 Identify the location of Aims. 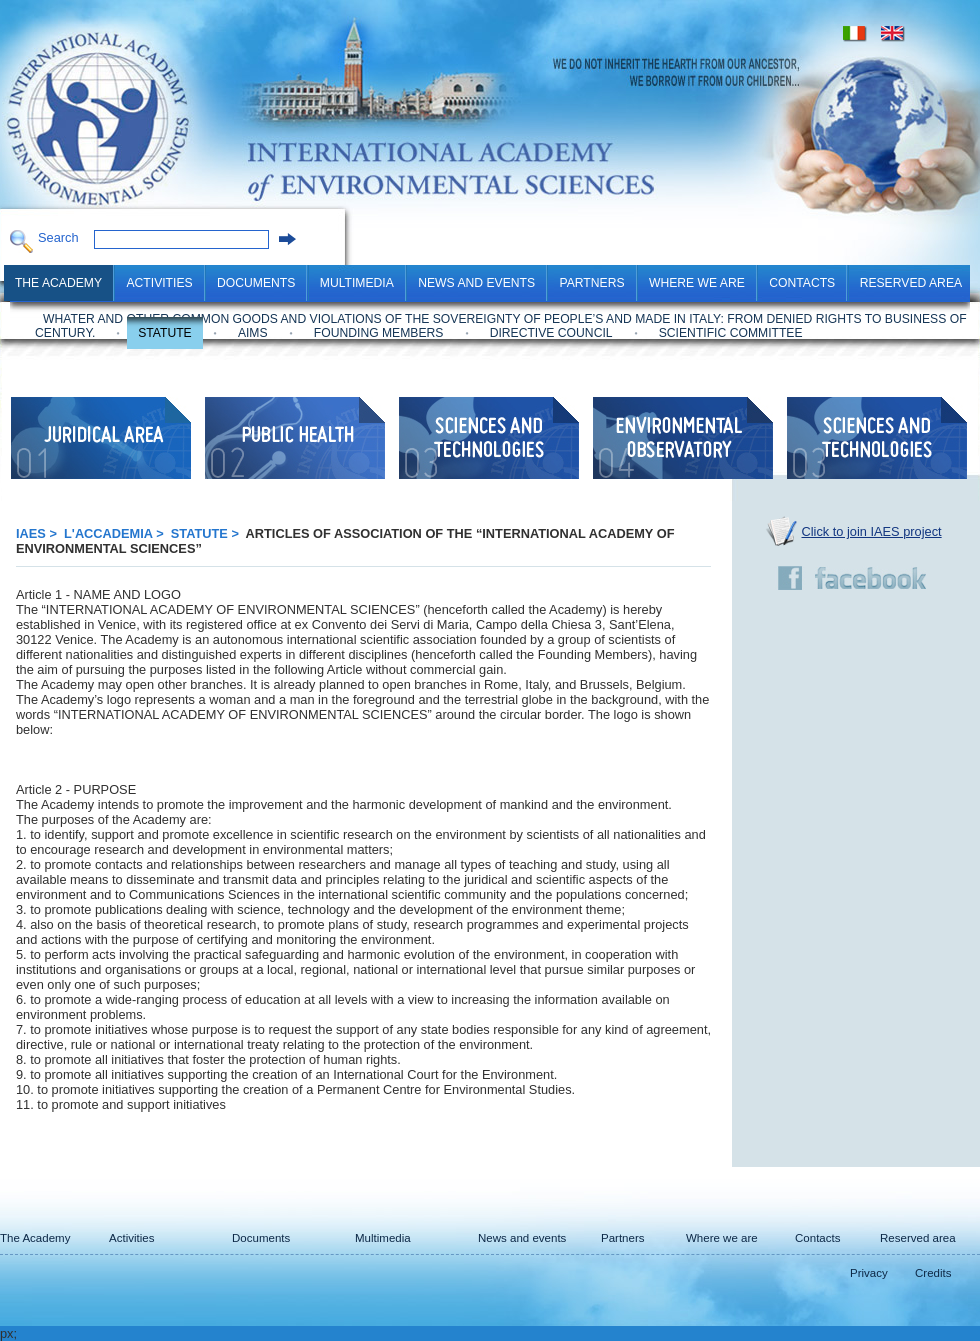
(253, 333).